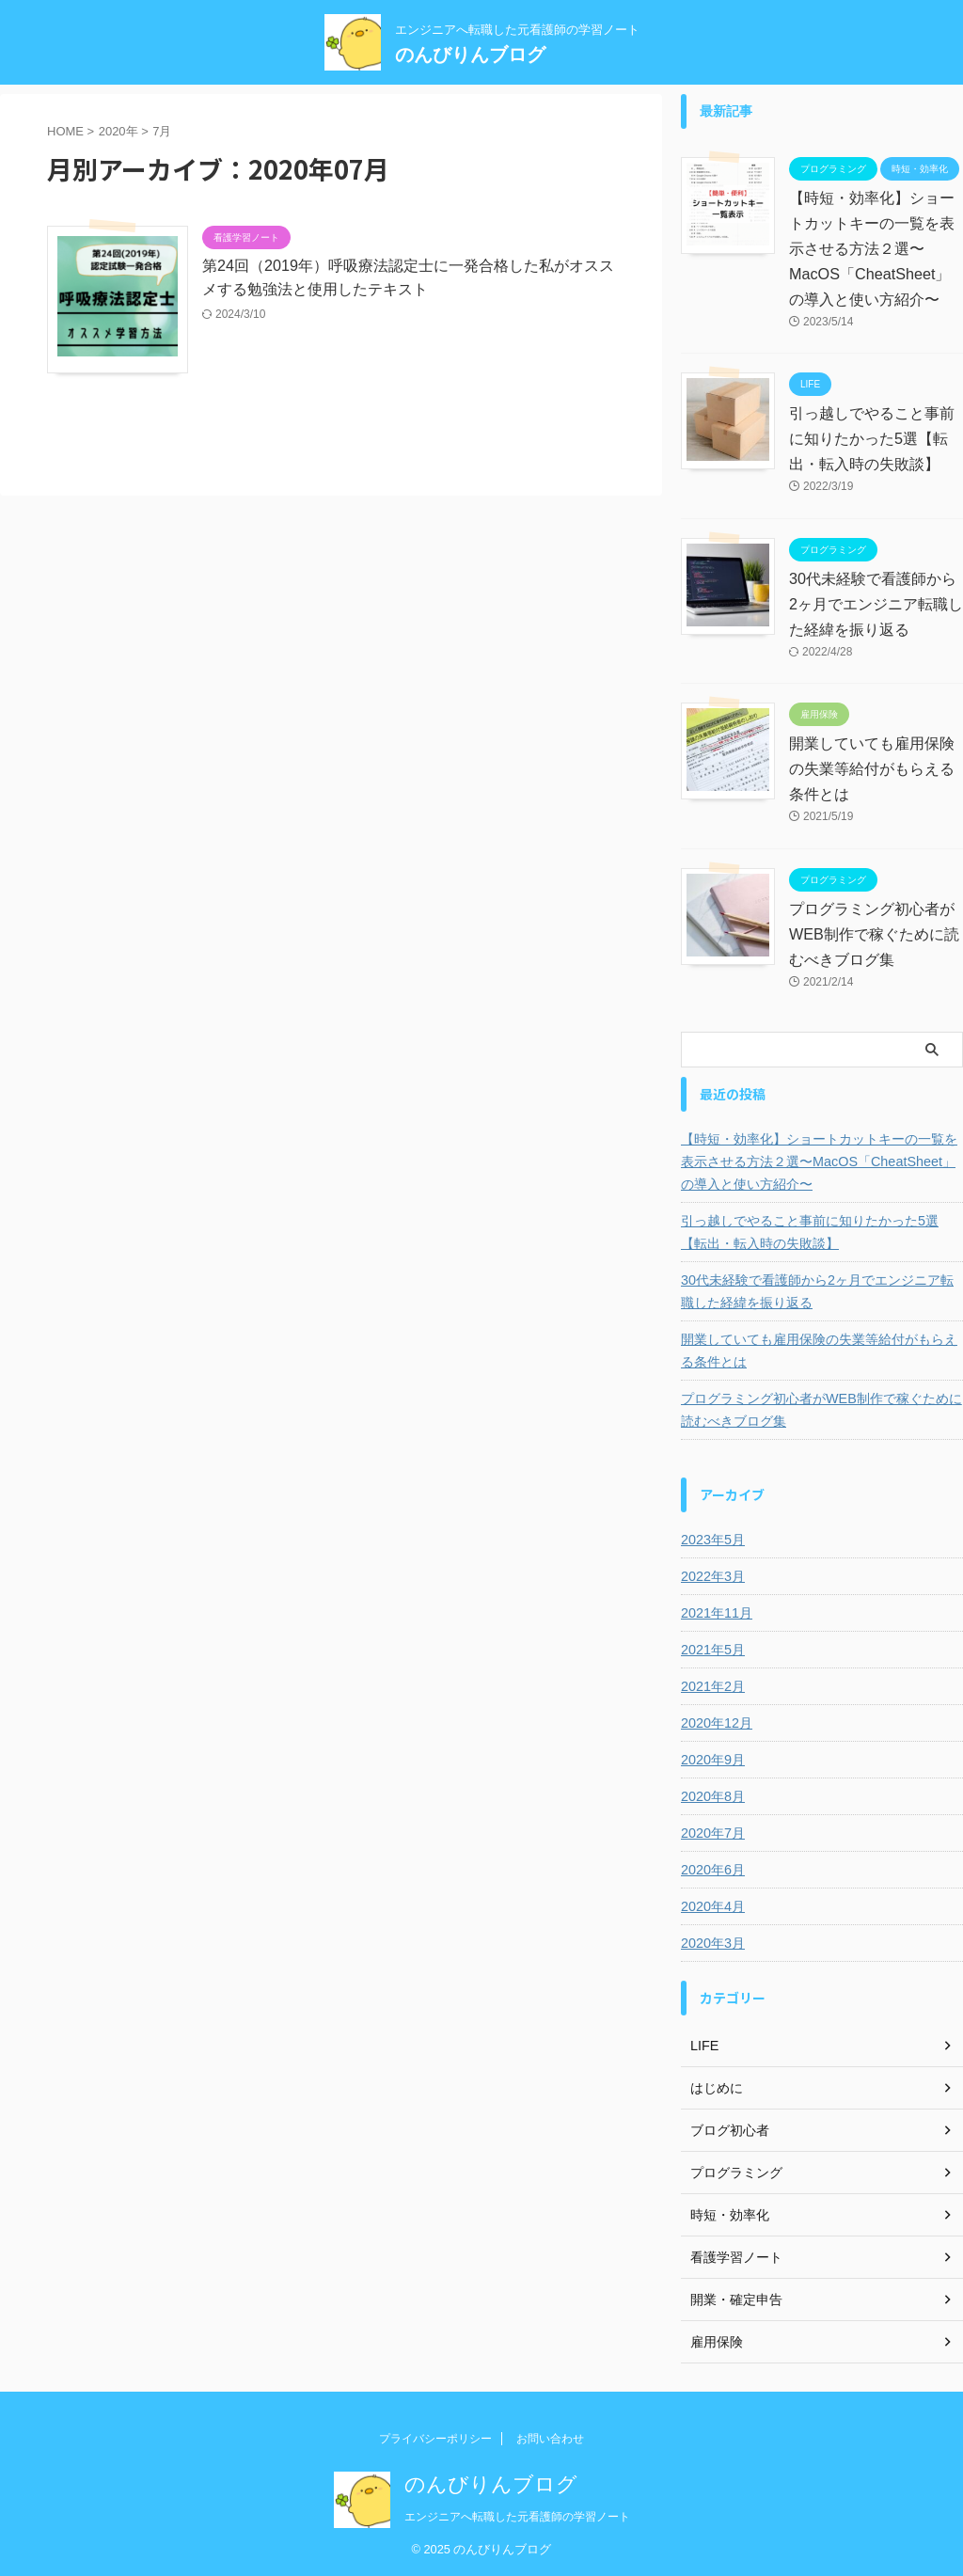  Describe the element at coordinates (712, 1833) in the screenshot. I see `2020年7月` at that location.